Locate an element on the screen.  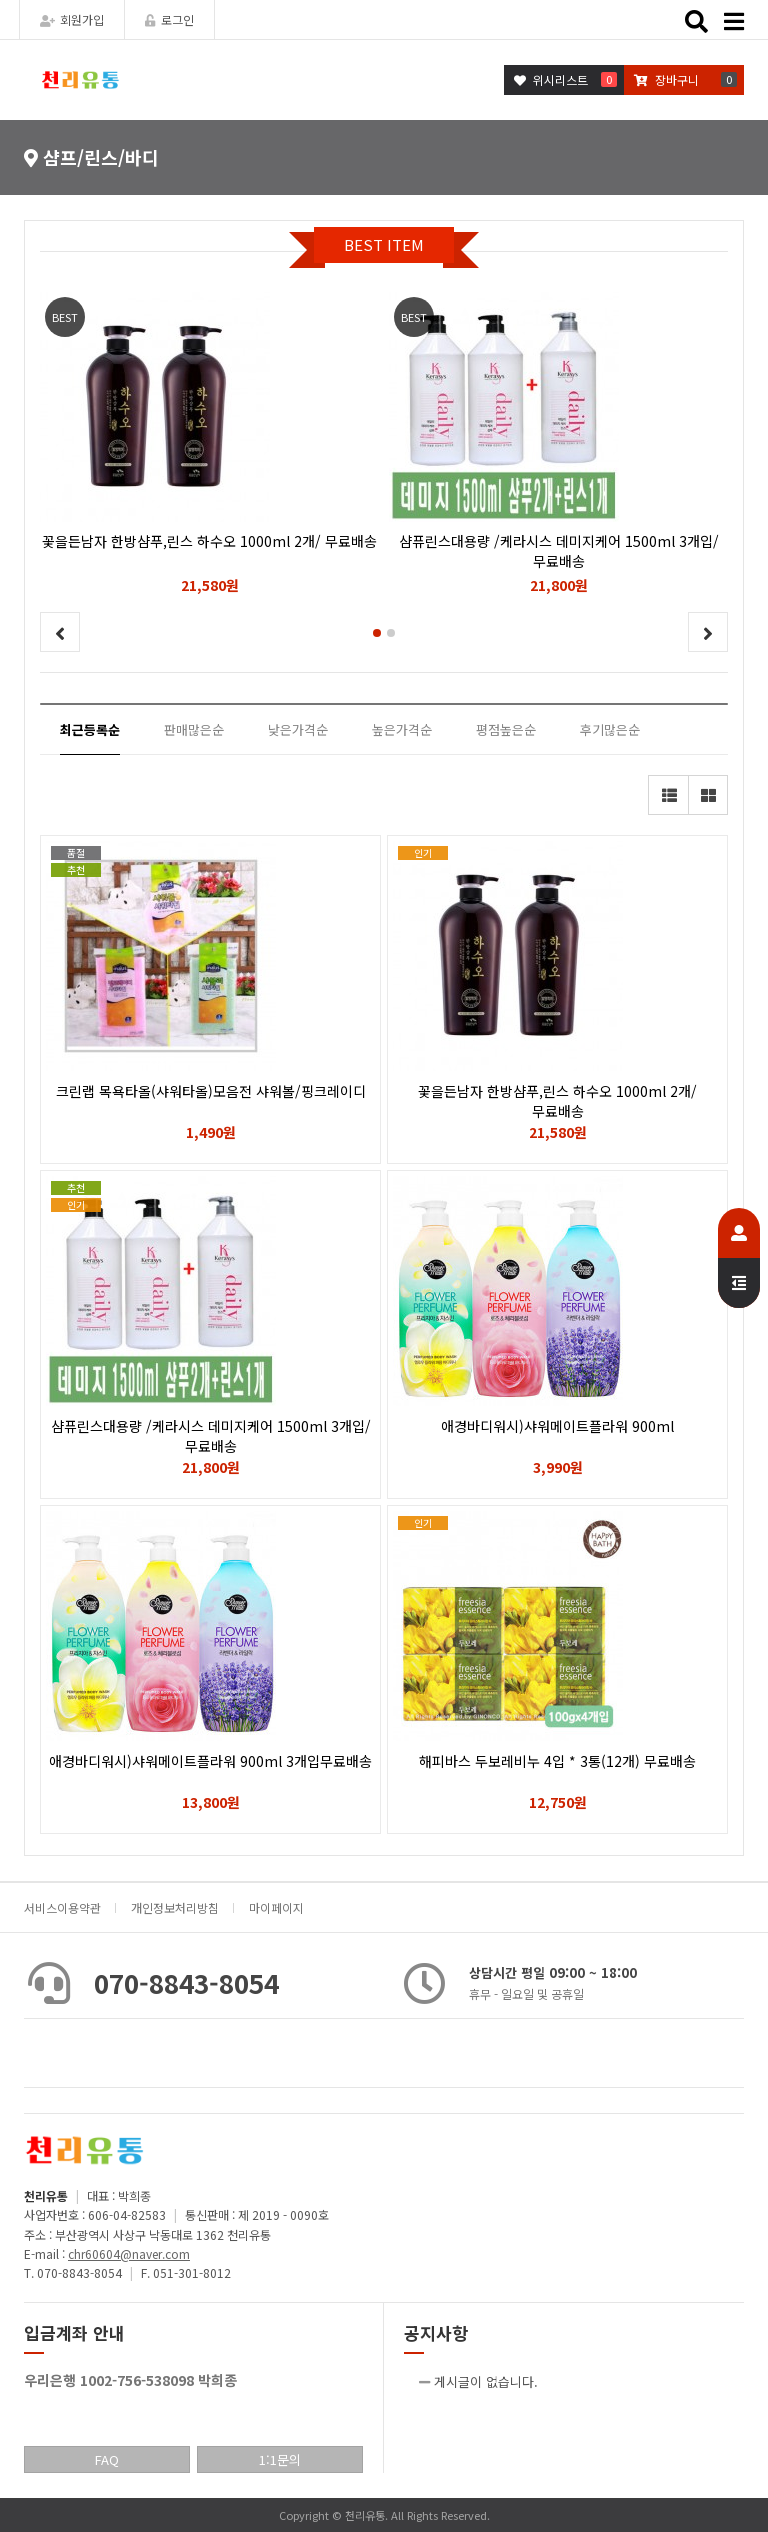
크린랩 목욕타올(샤워타올)모음전 샤워볼/핑크레이디 is located at coordinates (211, 1091).